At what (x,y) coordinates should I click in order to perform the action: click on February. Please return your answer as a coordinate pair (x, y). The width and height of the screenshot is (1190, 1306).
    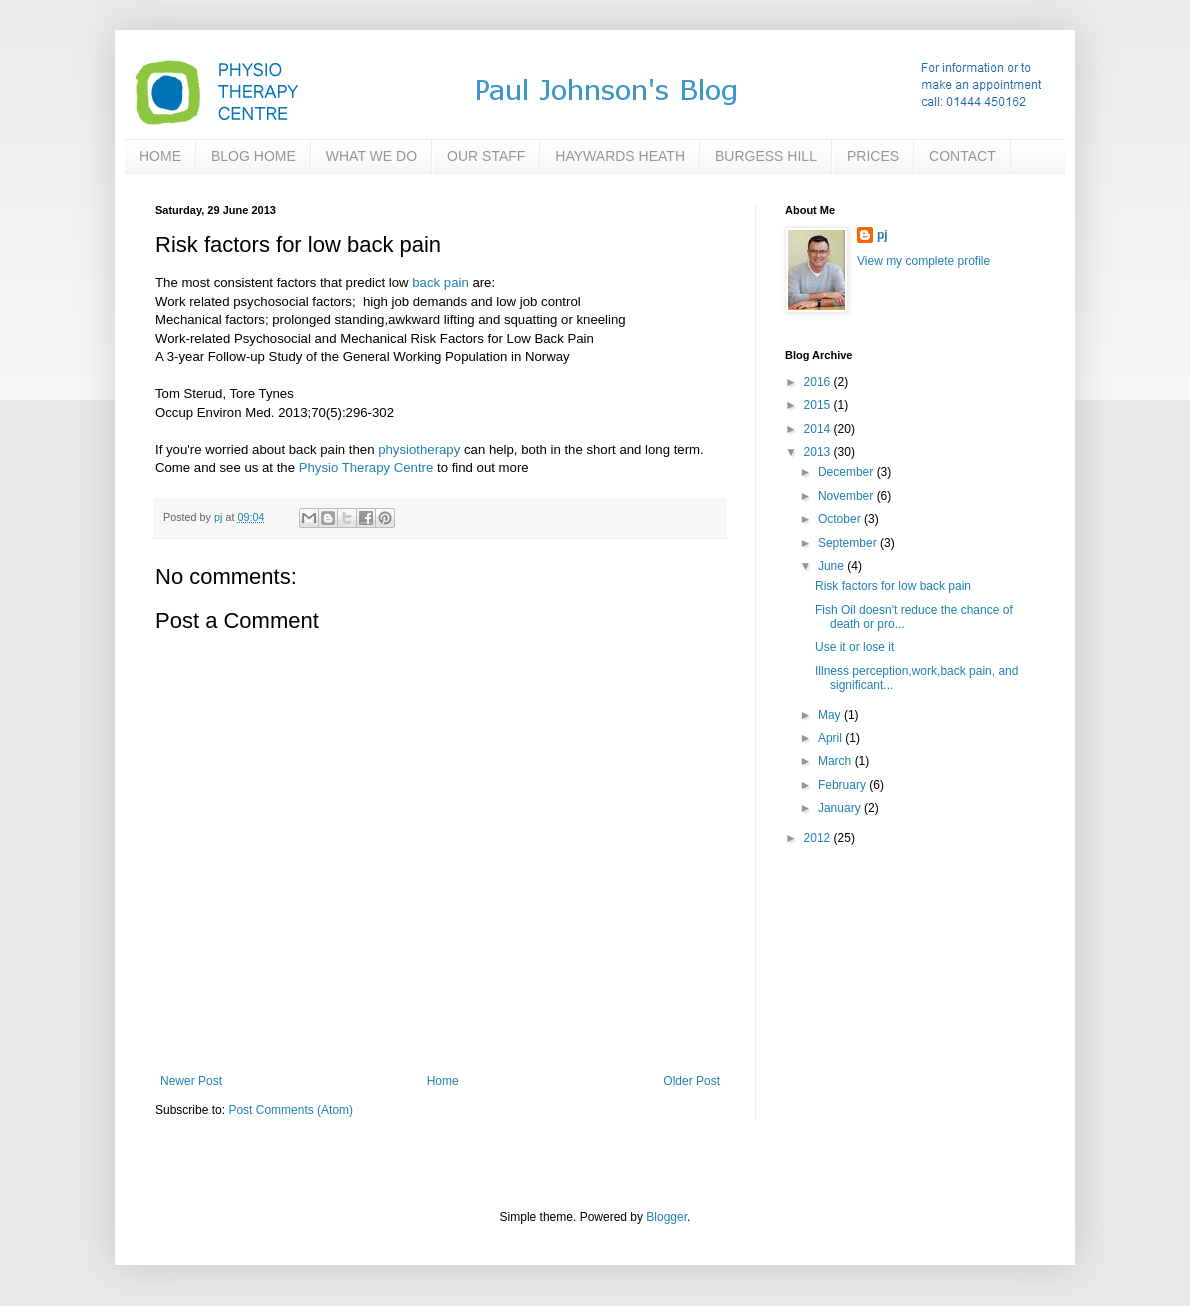
    Looking at the image, I should click on (843, 785).